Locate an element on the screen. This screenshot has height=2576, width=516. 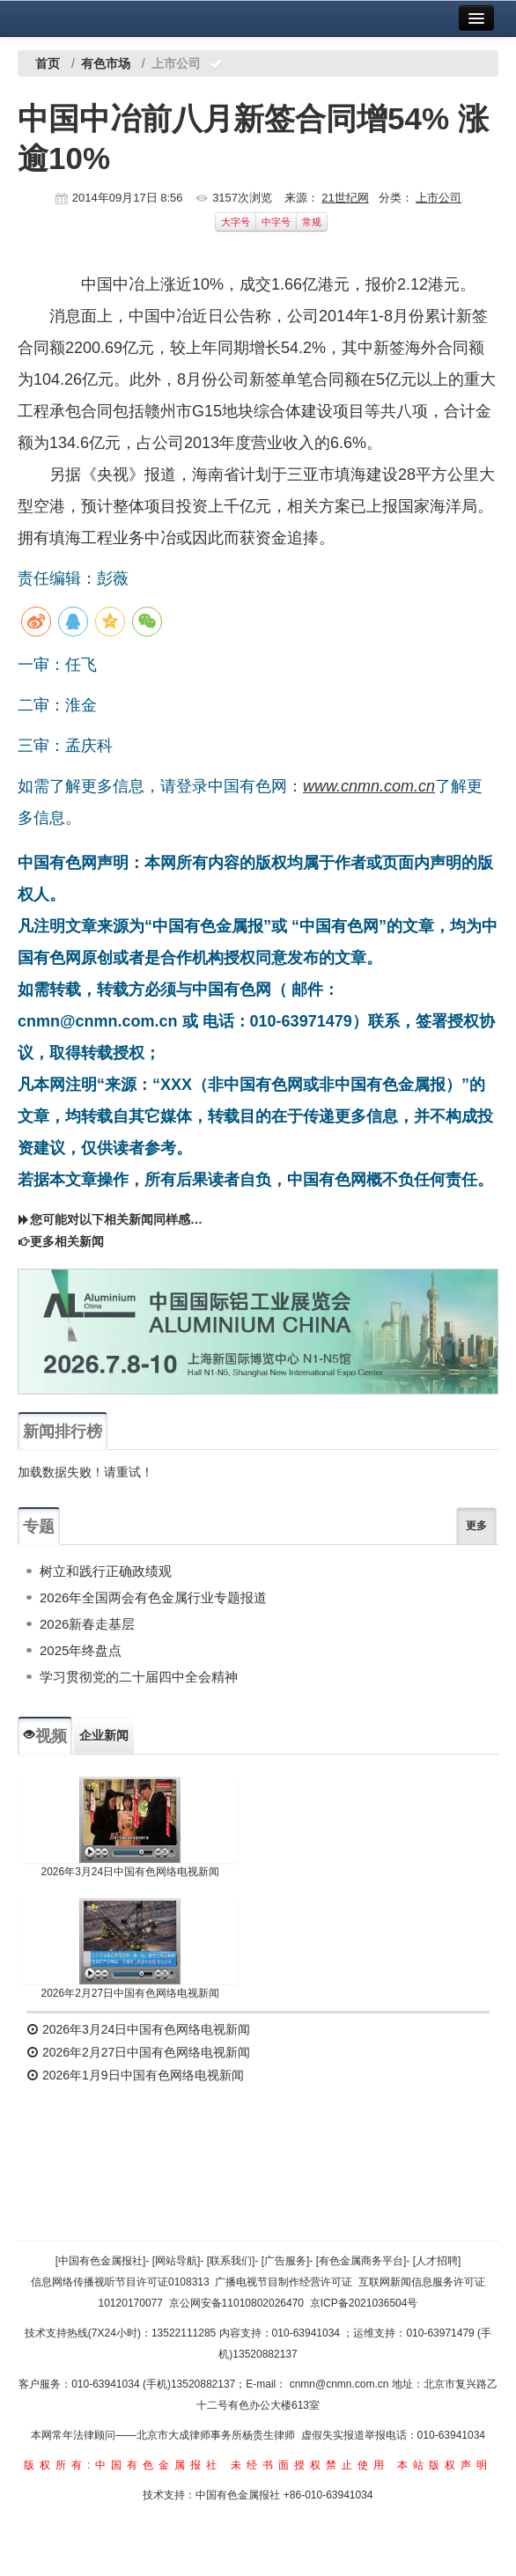
信息网络传播视听节目许可证0108313 is located at coordinates (120, 2282).